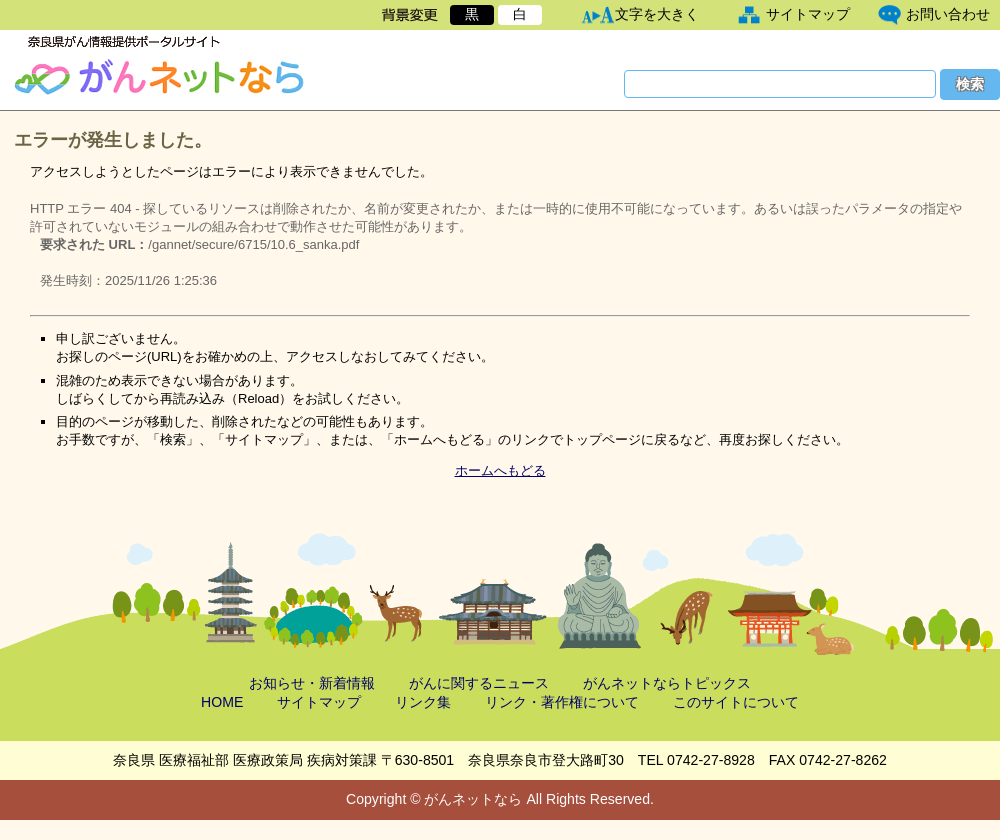 Image resolution: width=1000 pixels, height=840 pixels. Describe the element at coordinates (948, 14) in the screenshot. I see `お問い合わせ` at that location.